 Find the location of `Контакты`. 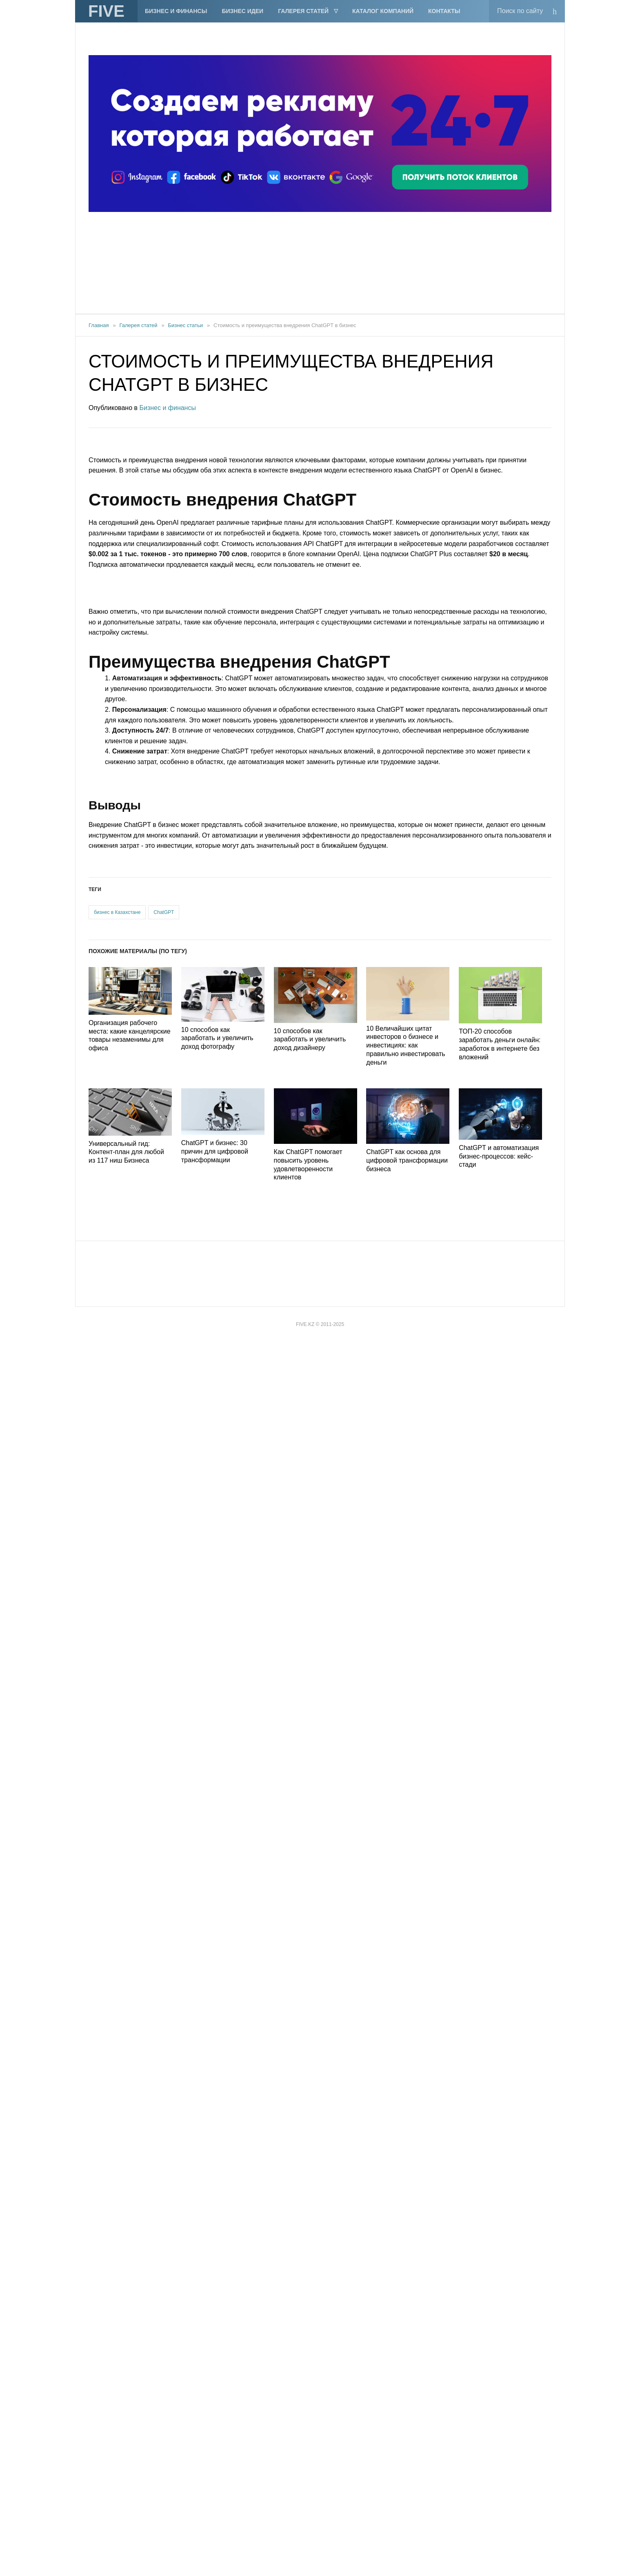

Контакты is located at coordinates (444, 11).